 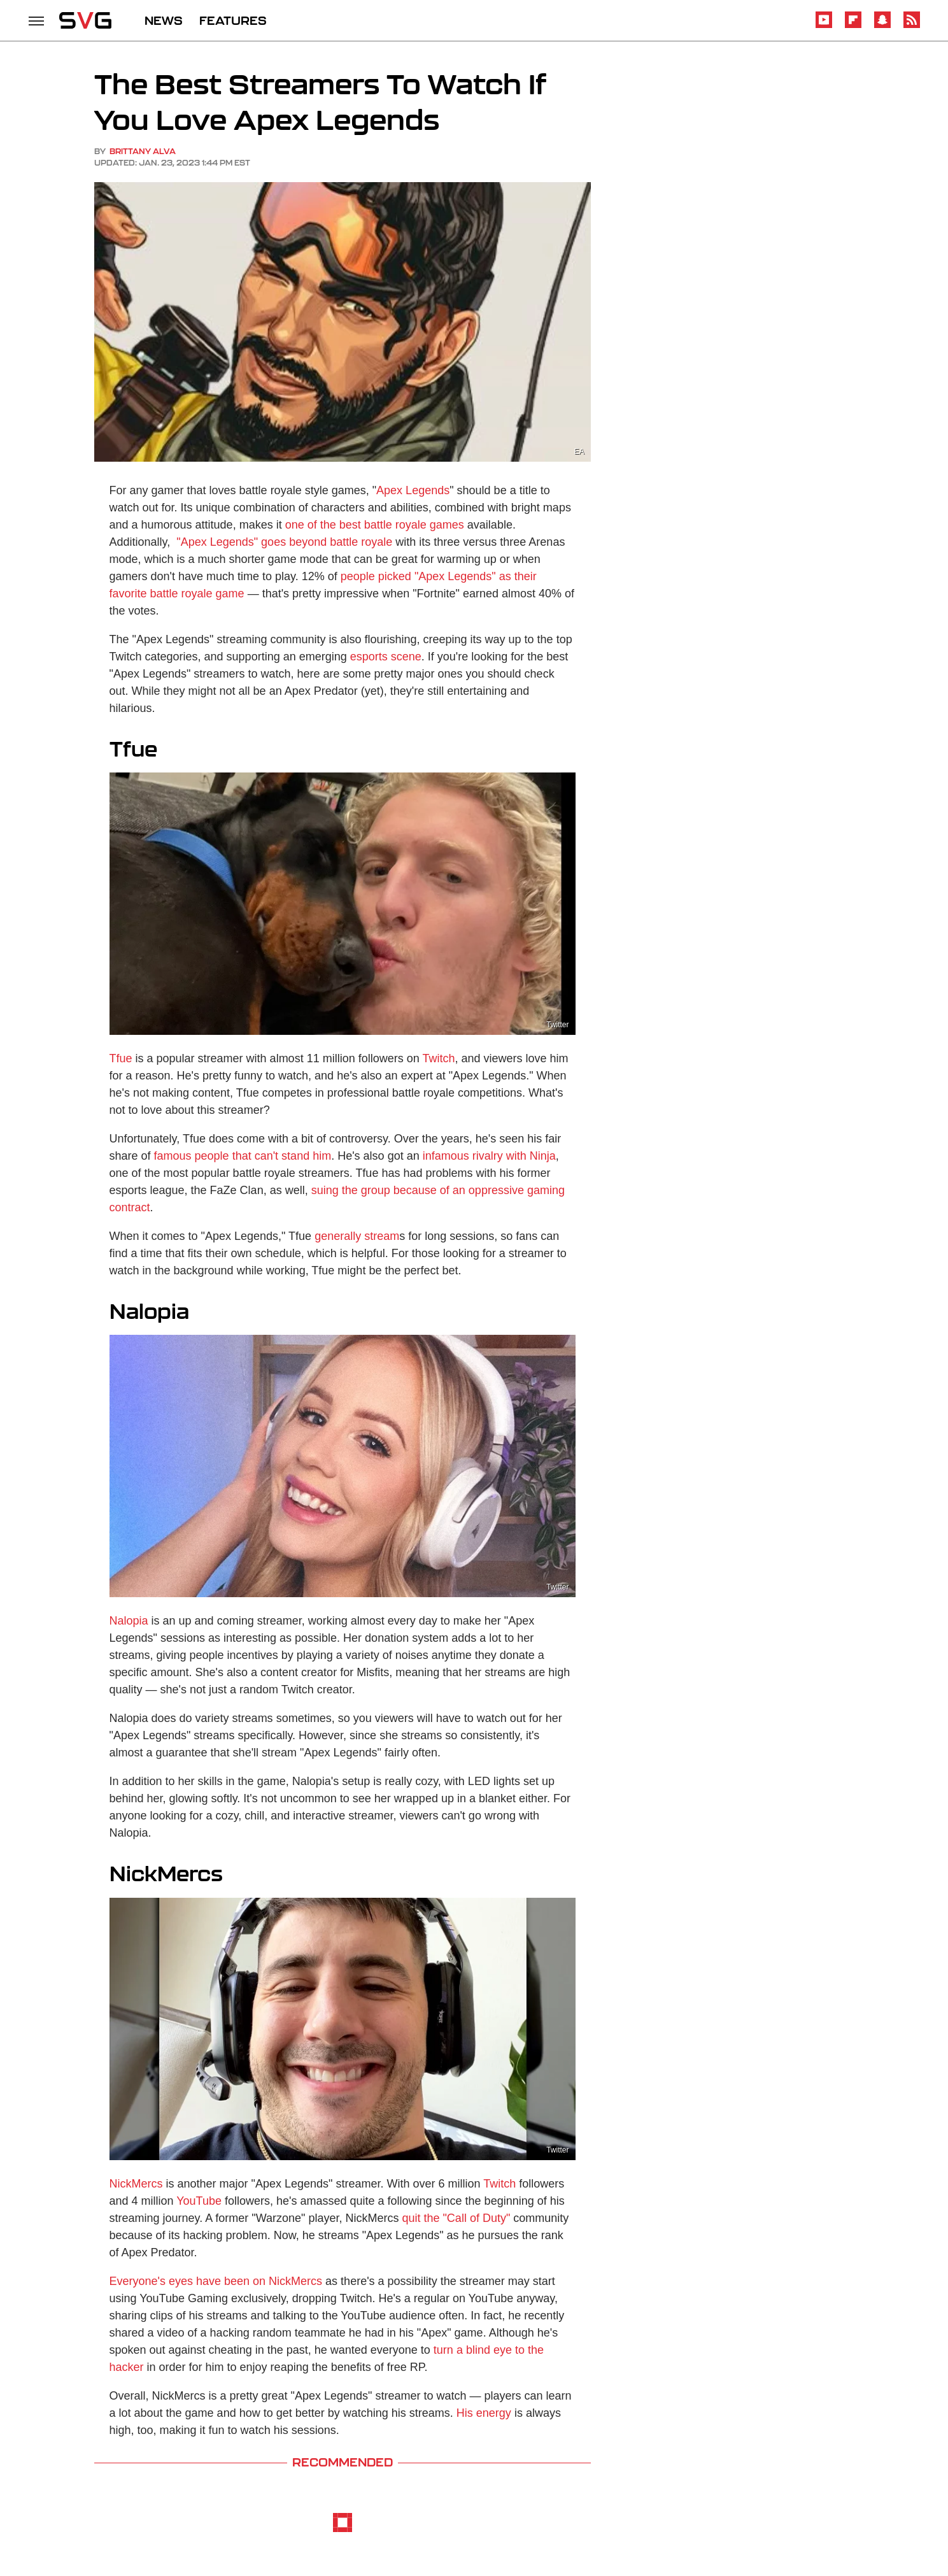 What do you see at coordinates (412, 490) in the screenshot?
I see `Apex Legends` at bounding box center [412, 490].